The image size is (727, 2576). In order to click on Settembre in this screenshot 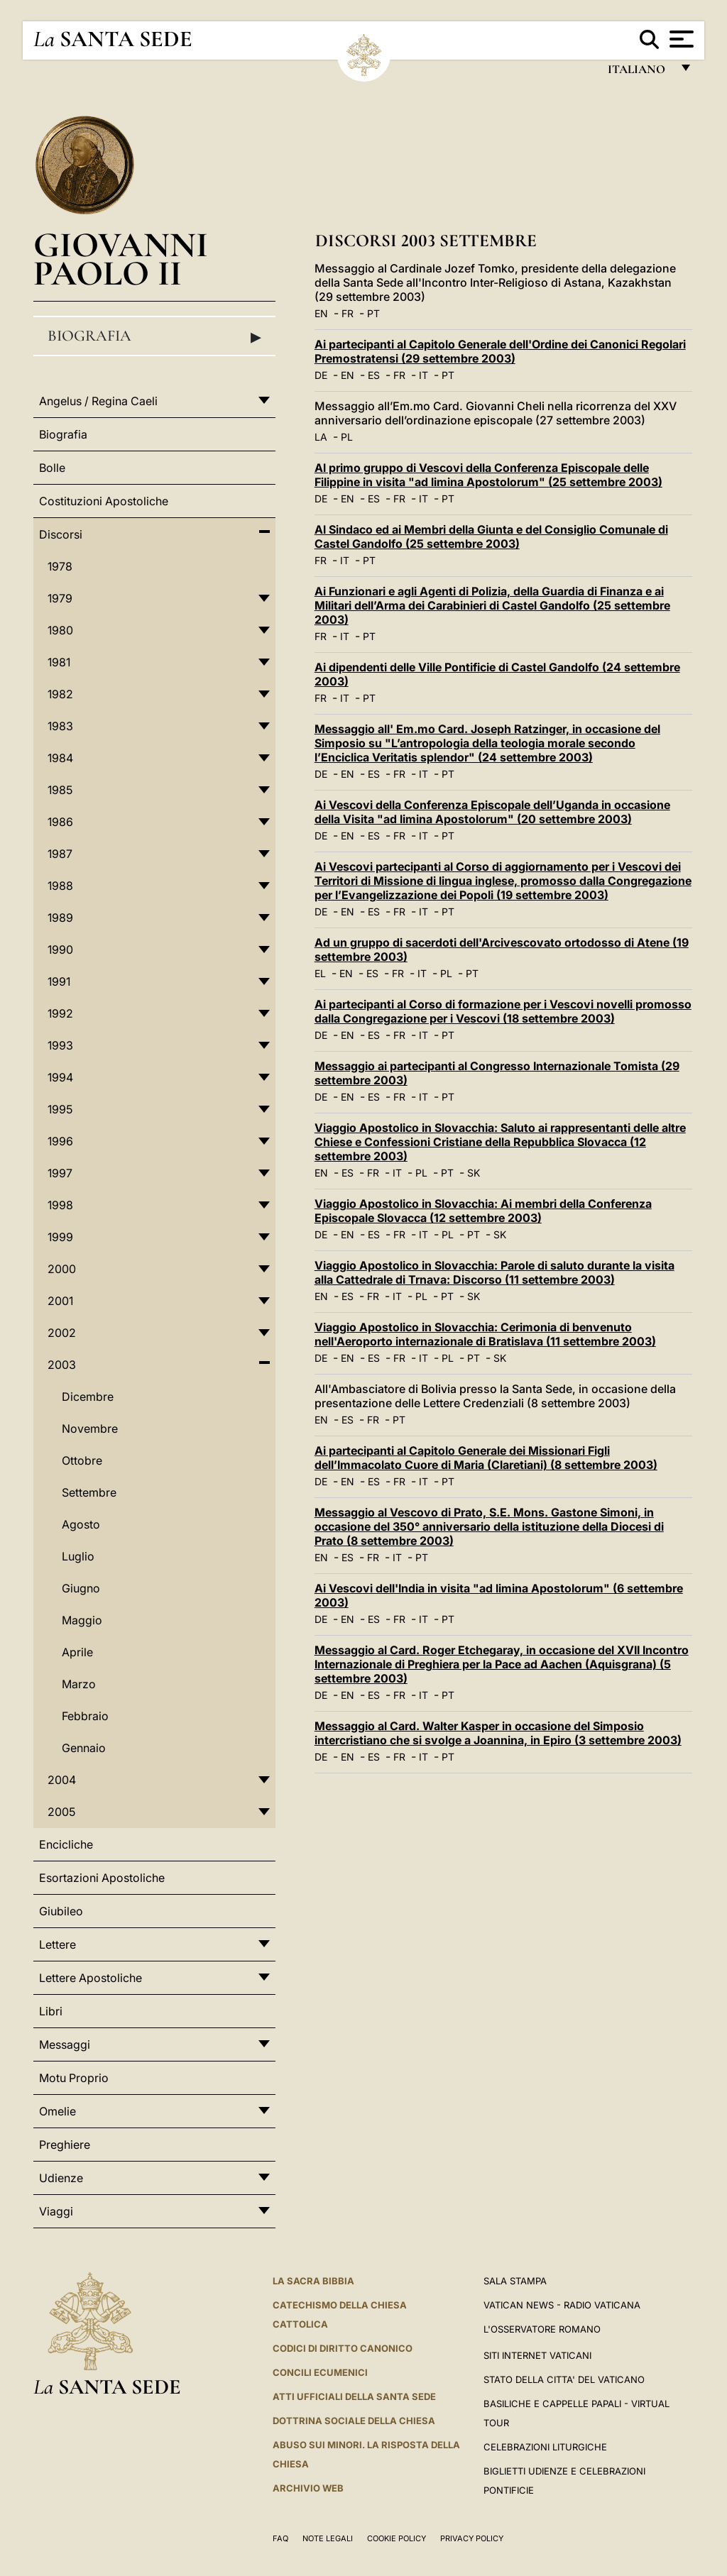, I will do `click(89, 1492)`.